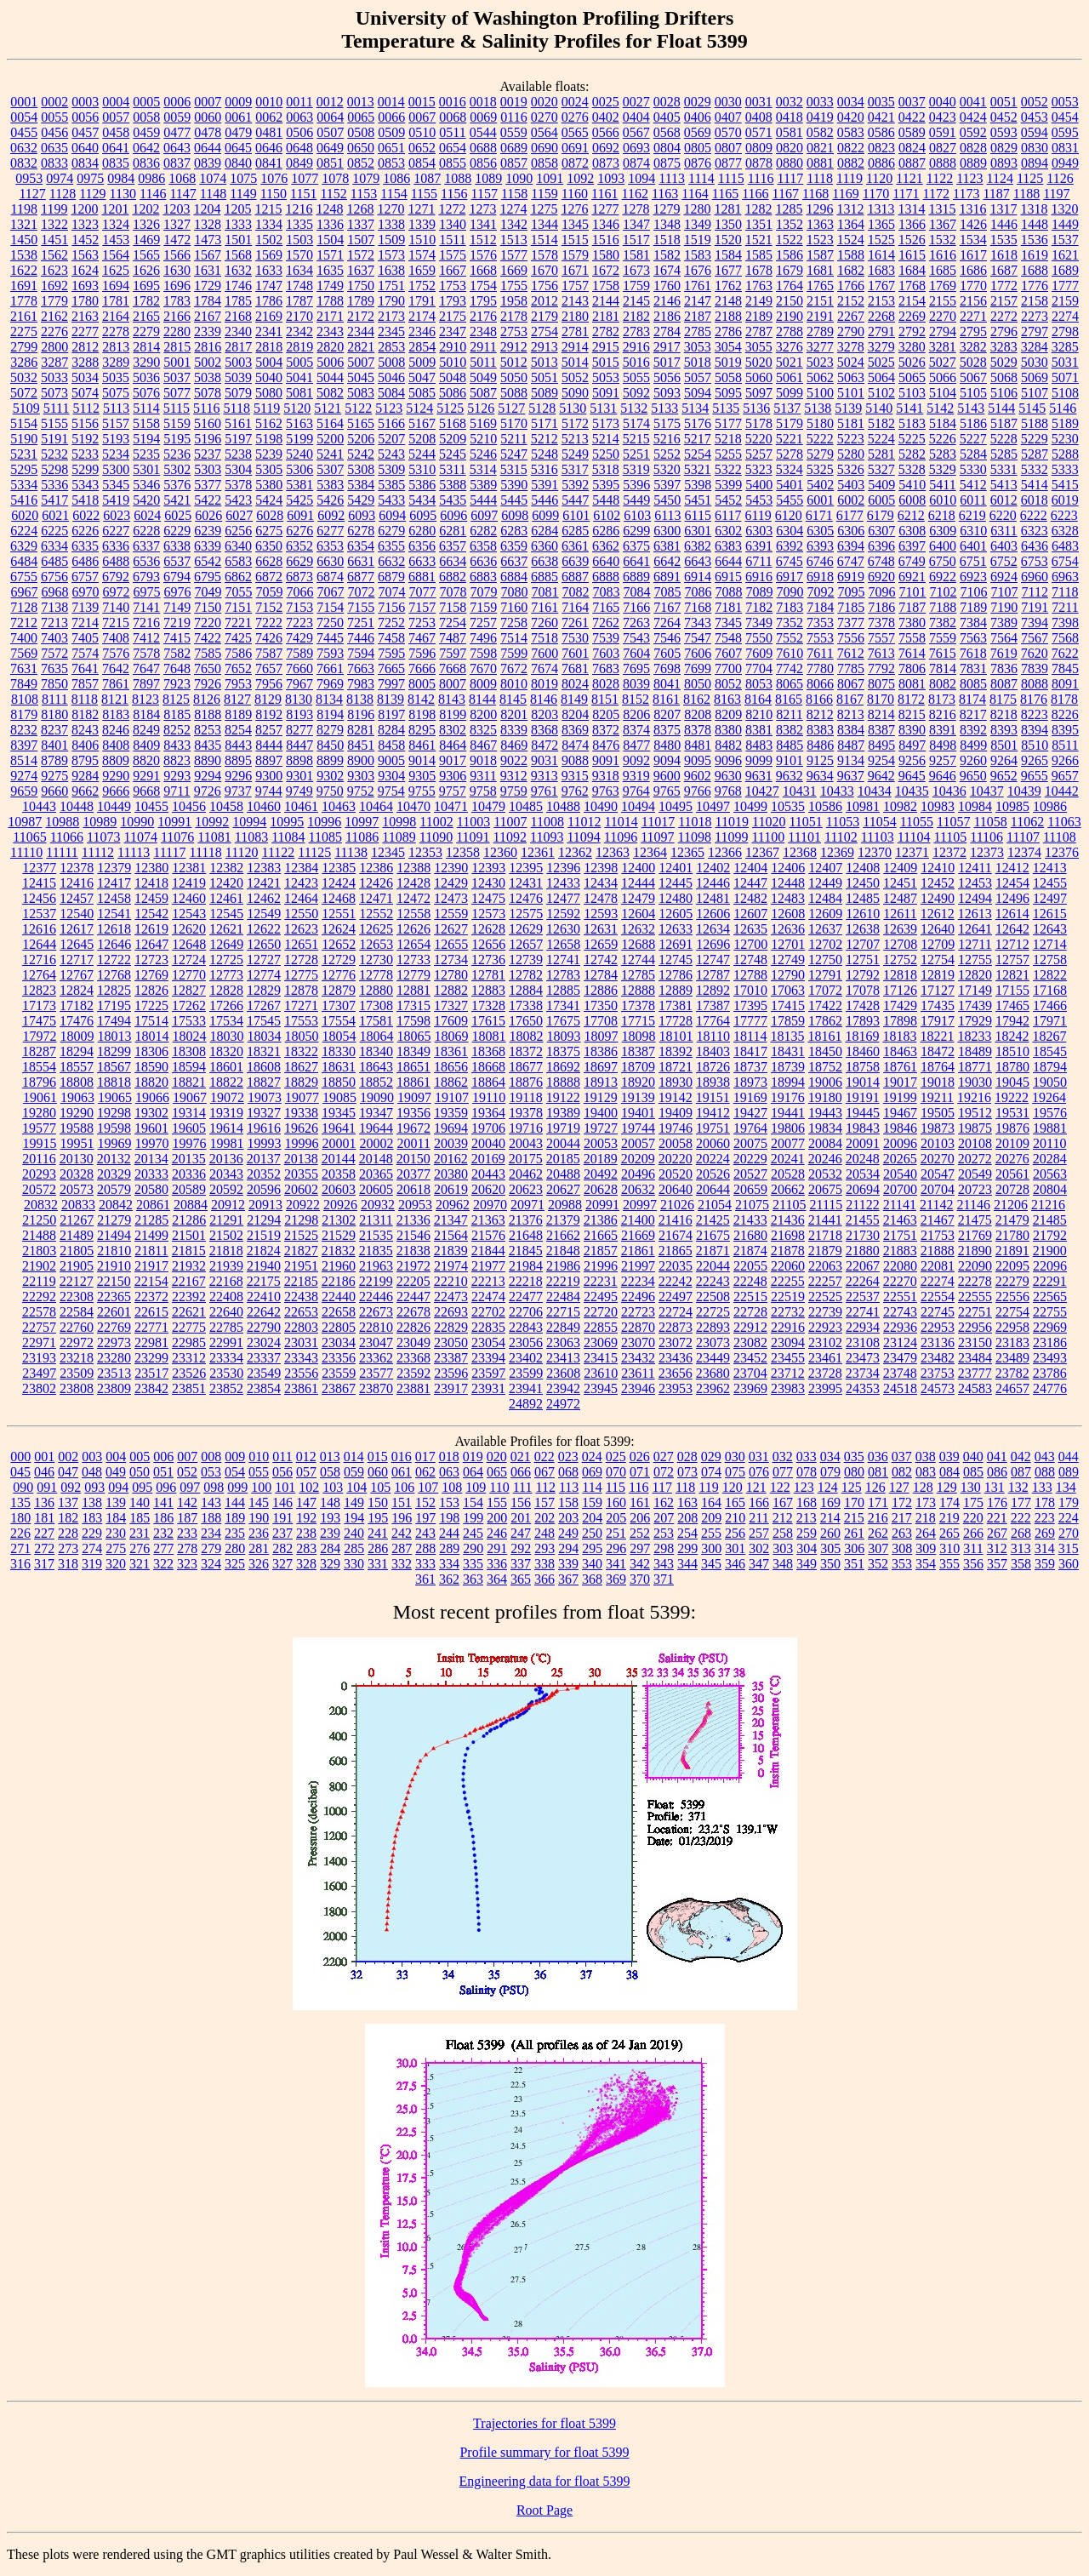 The height and width of the screenshot is (2576, 1089). I want to click on 1322, so click(54, 224).